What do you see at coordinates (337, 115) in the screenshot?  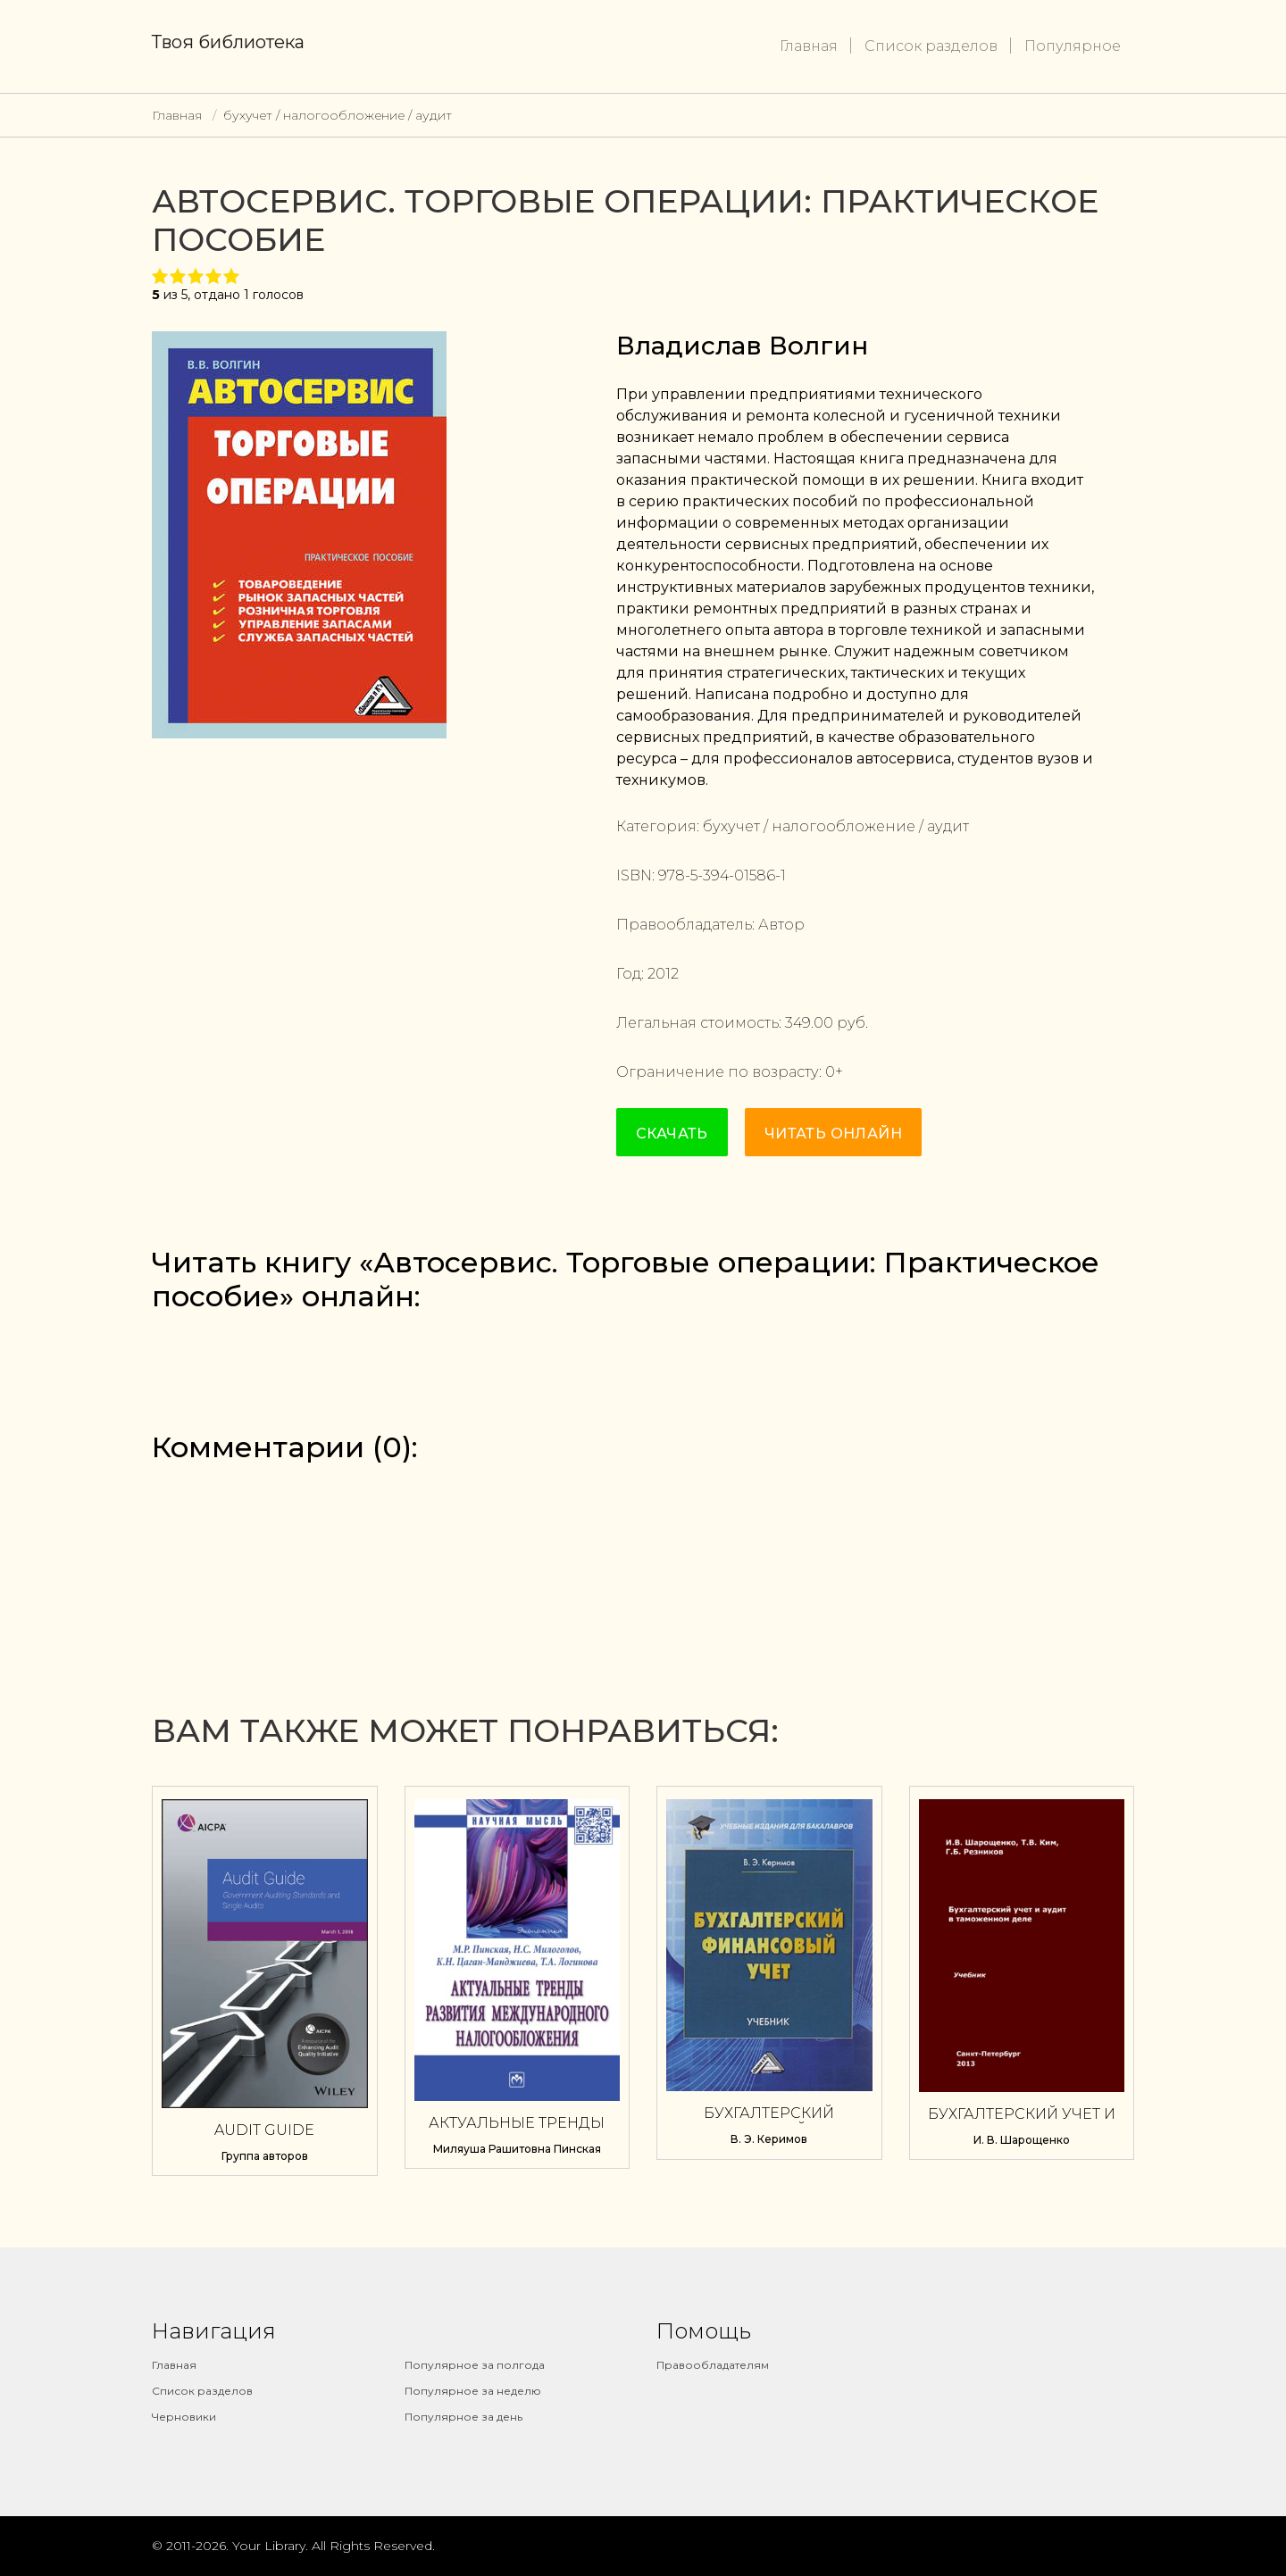 I see `бухучет / налогообложение / аудит` at bounding box center [337, 115].